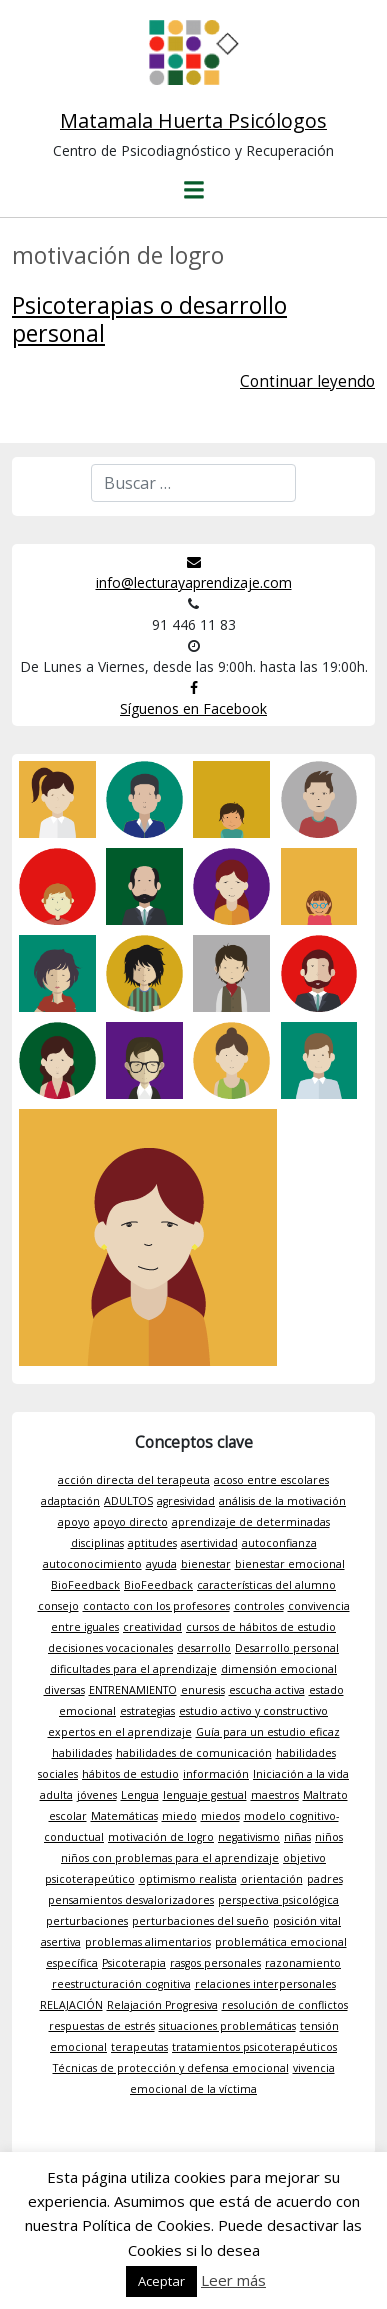  I want to click on hábitos de estudio [hábitos de estudio (1 elemento)], so click(130, 1774).